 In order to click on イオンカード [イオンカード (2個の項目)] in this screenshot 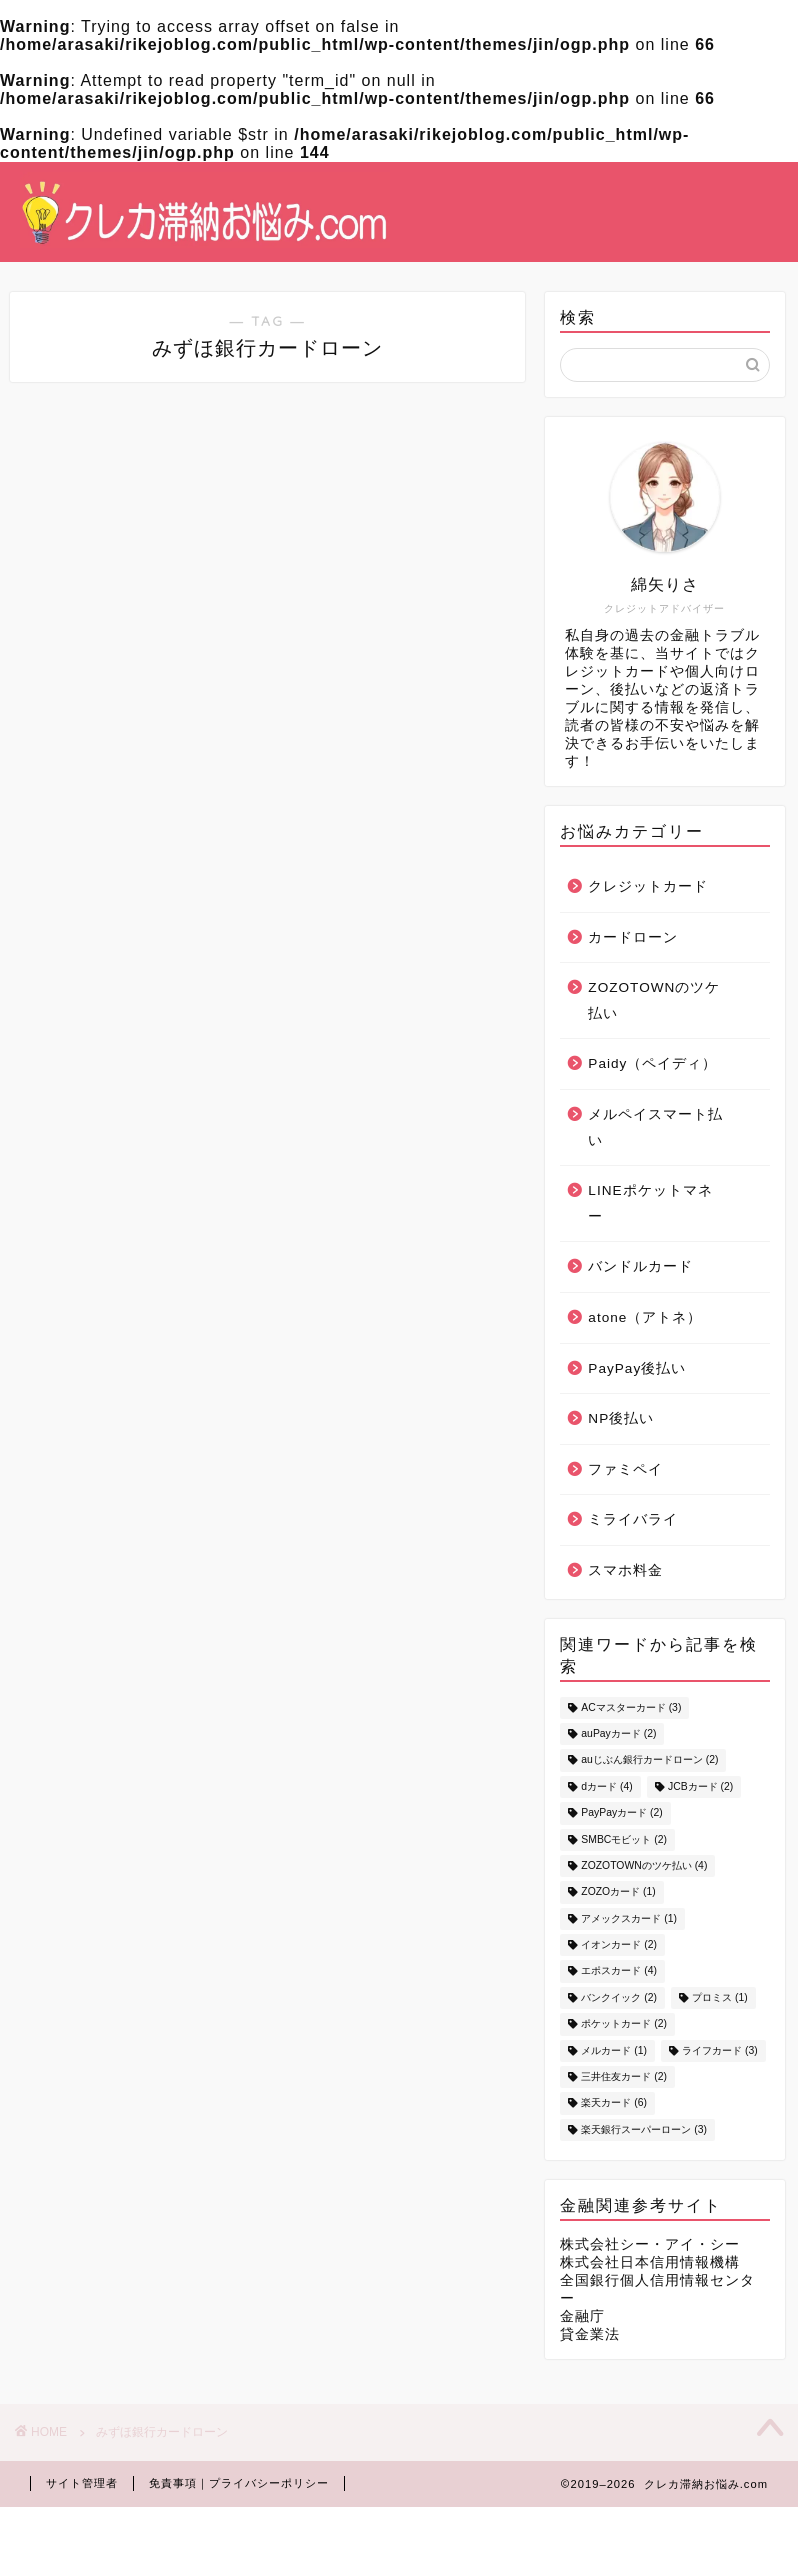, I will do `click(619, 1944)`.